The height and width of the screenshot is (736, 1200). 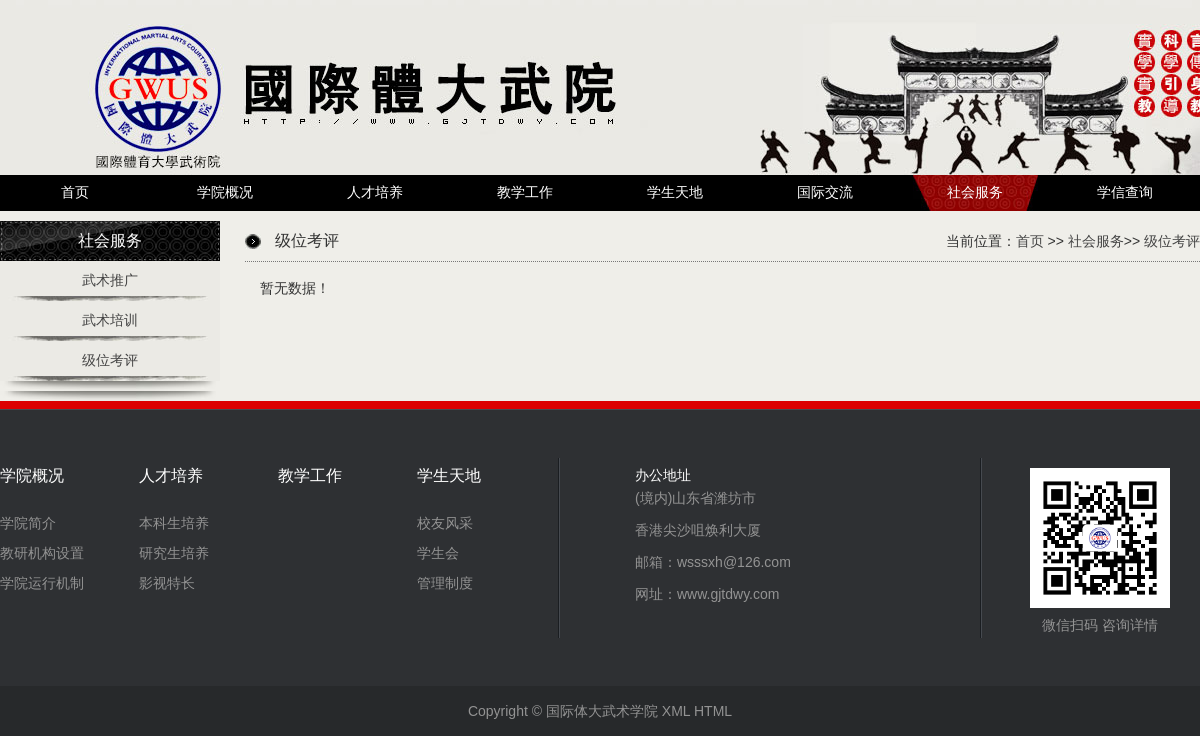 What do you see at coordinates (525, 192) in the screenshot?
I see `教学工作` at bounding box center [525, 192].